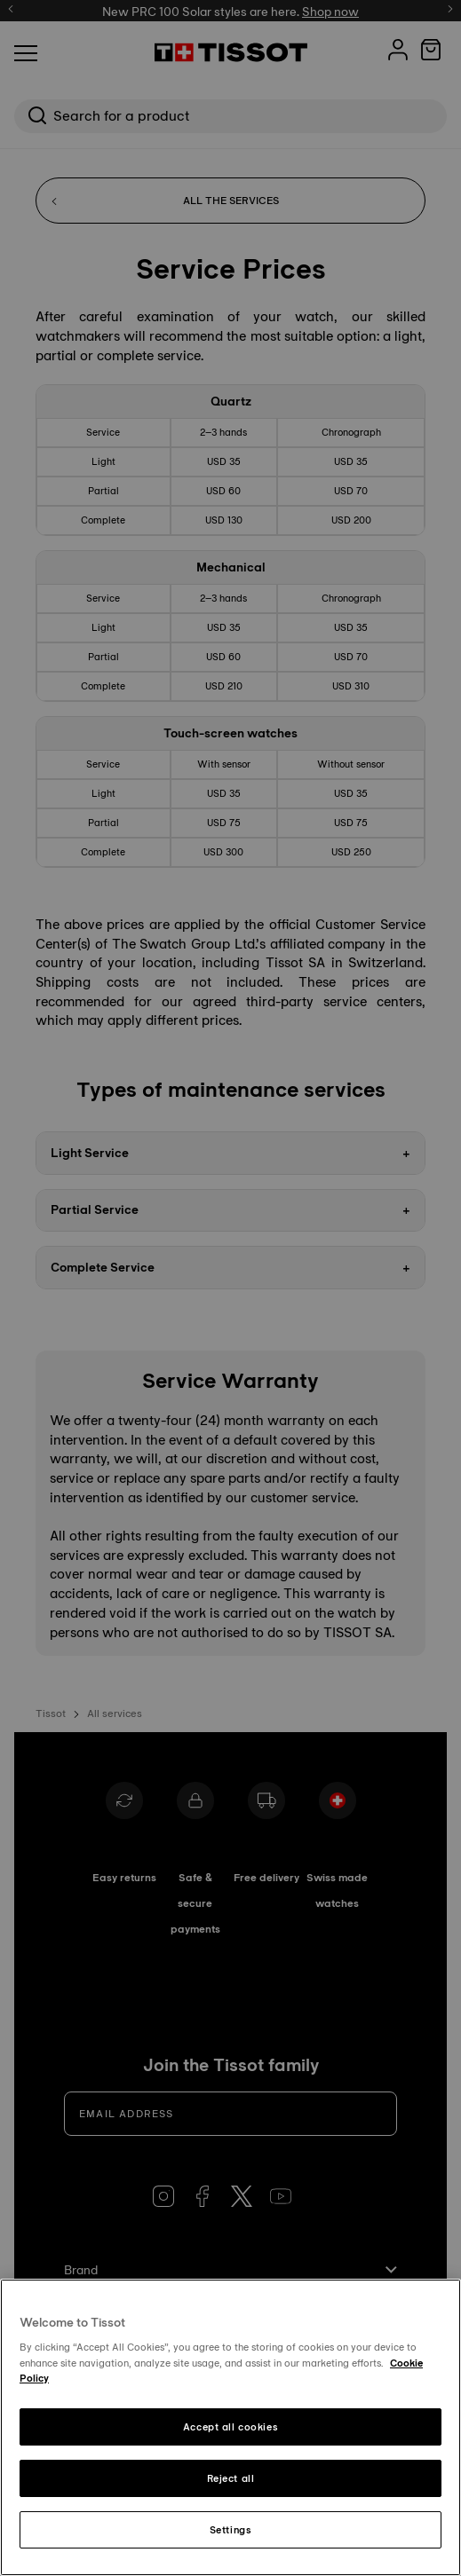 Image resolution: width=461 pixels, height=2576 pixels. I want to click on Settings, so click(231, 2530).